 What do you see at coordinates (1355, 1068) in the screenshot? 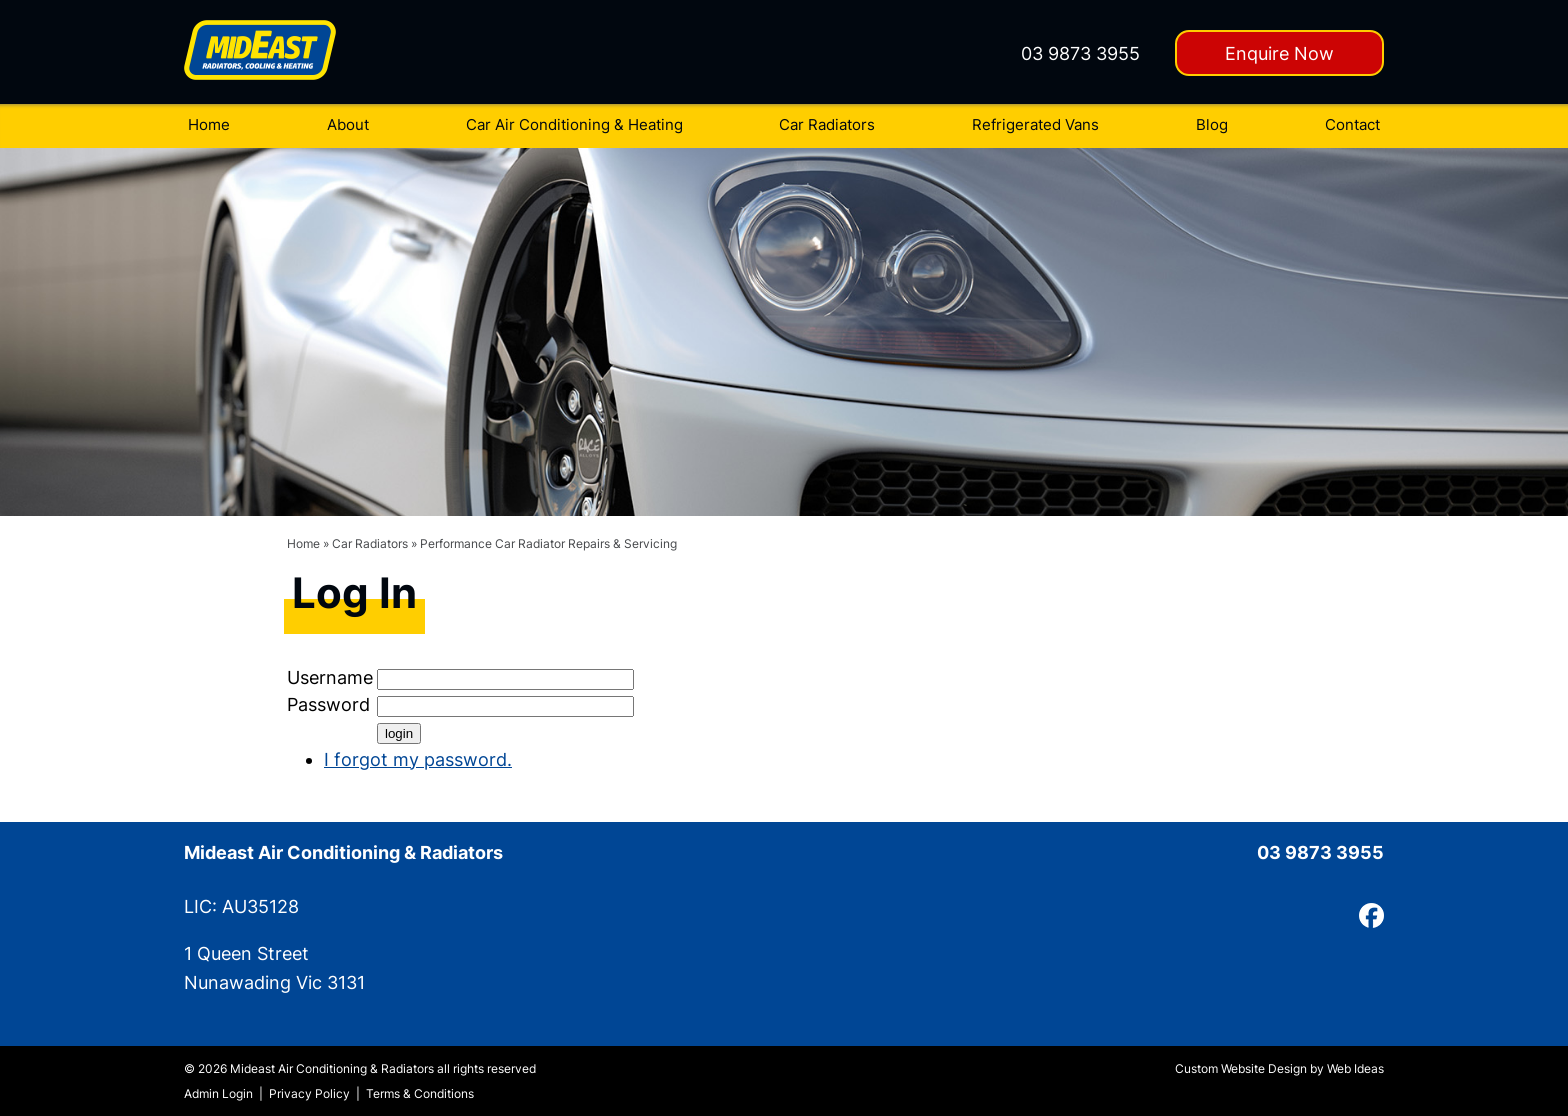
I see `Web Ideas` at bounding box center [1355, 1068].